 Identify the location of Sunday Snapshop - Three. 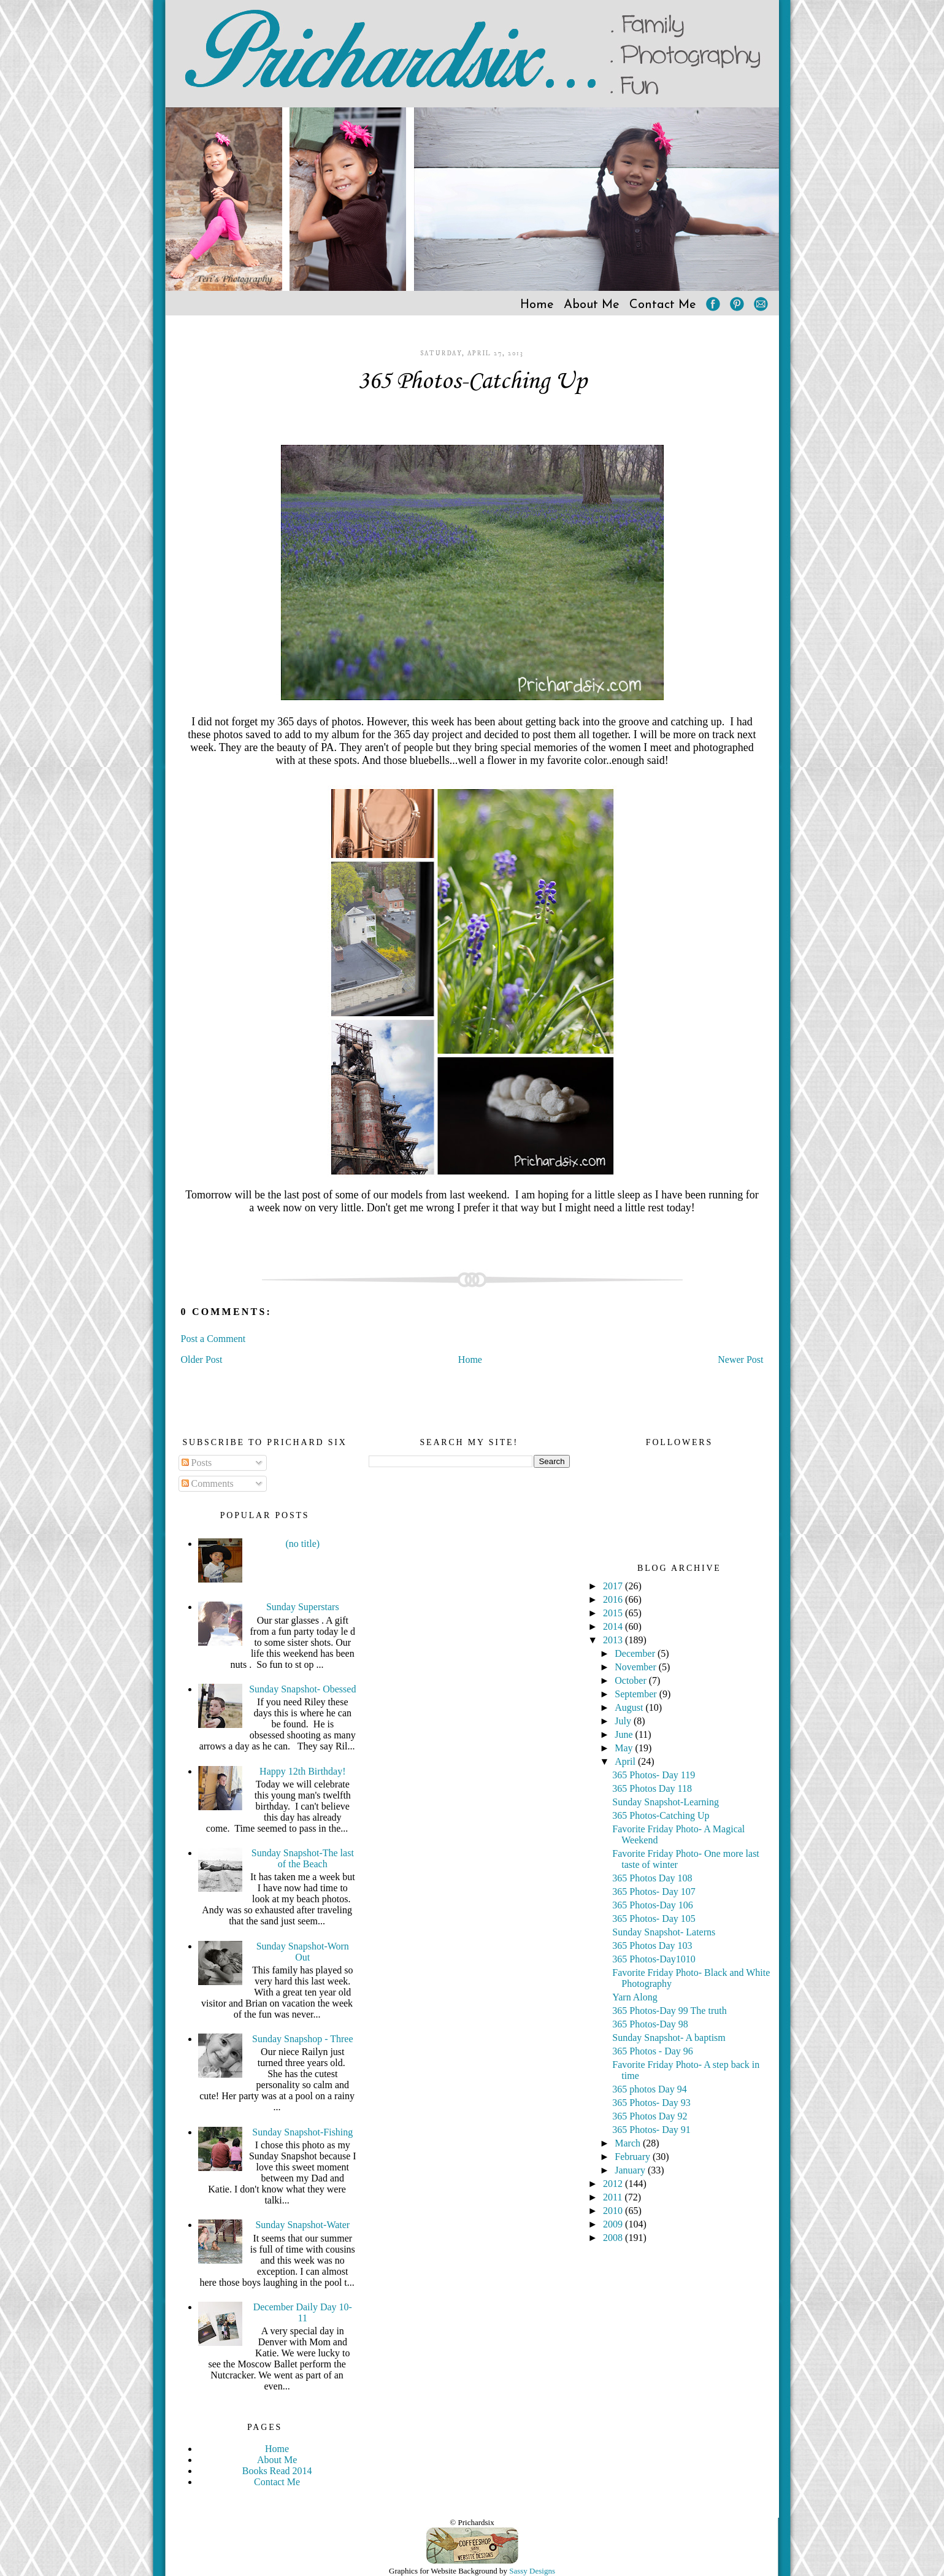
(302, 2039).